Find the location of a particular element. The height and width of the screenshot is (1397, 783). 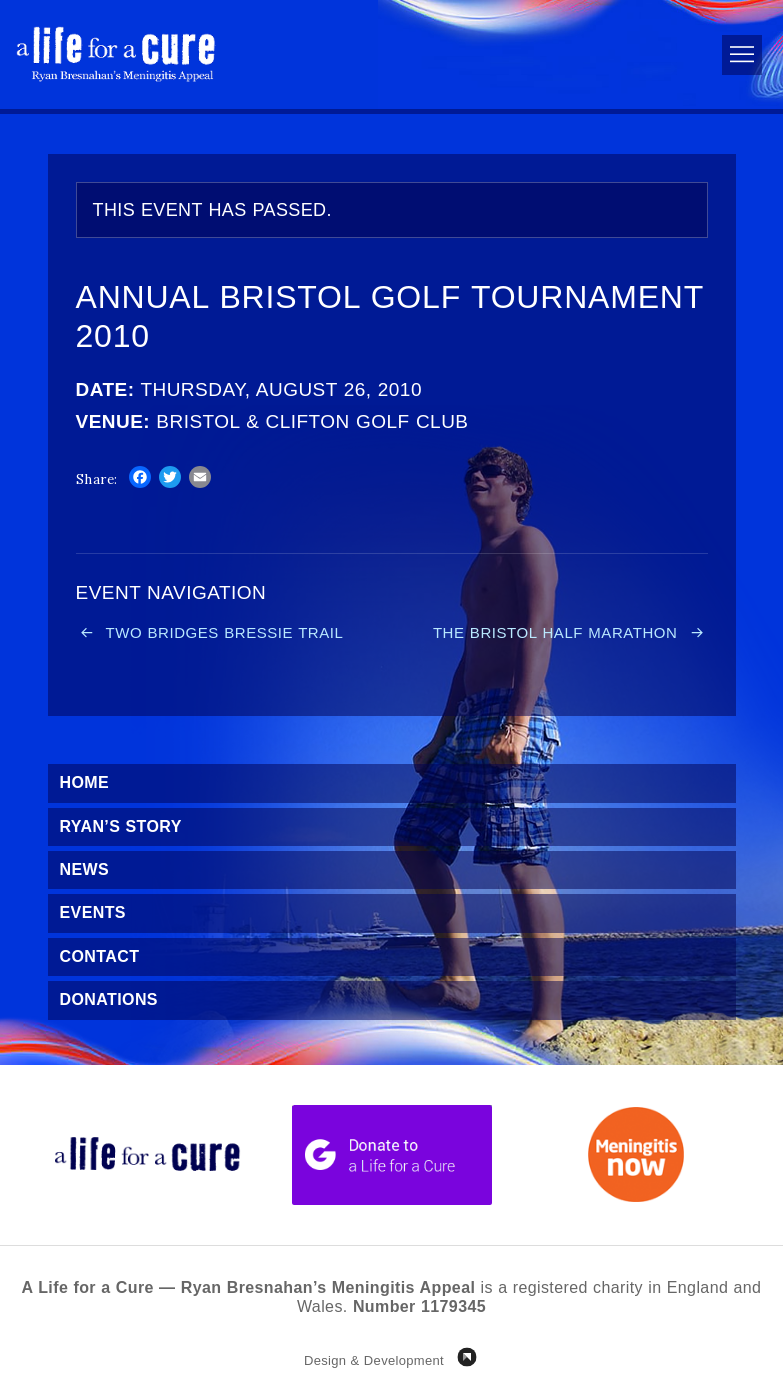

Design & Development is located at coordinates (374, 1360).